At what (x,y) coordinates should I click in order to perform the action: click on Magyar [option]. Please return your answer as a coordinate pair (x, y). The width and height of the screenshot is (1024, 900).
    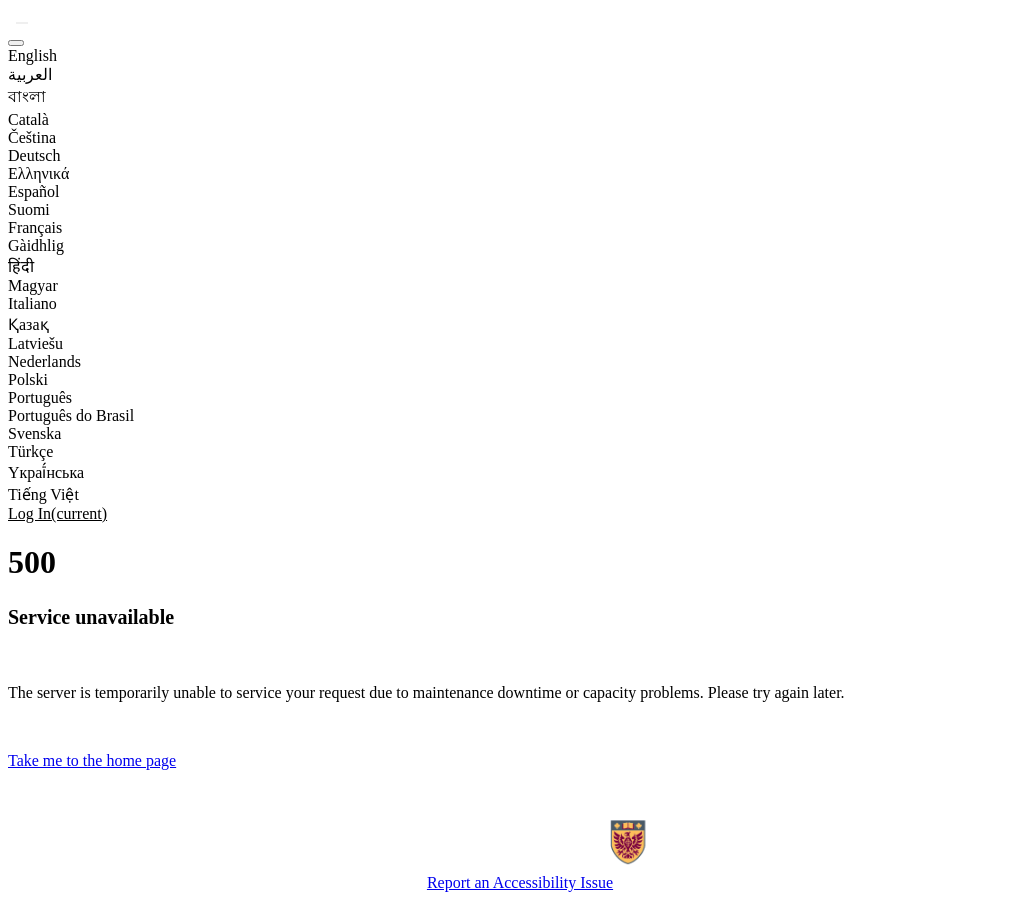
    Looking at the image, I should click on (33, 285).